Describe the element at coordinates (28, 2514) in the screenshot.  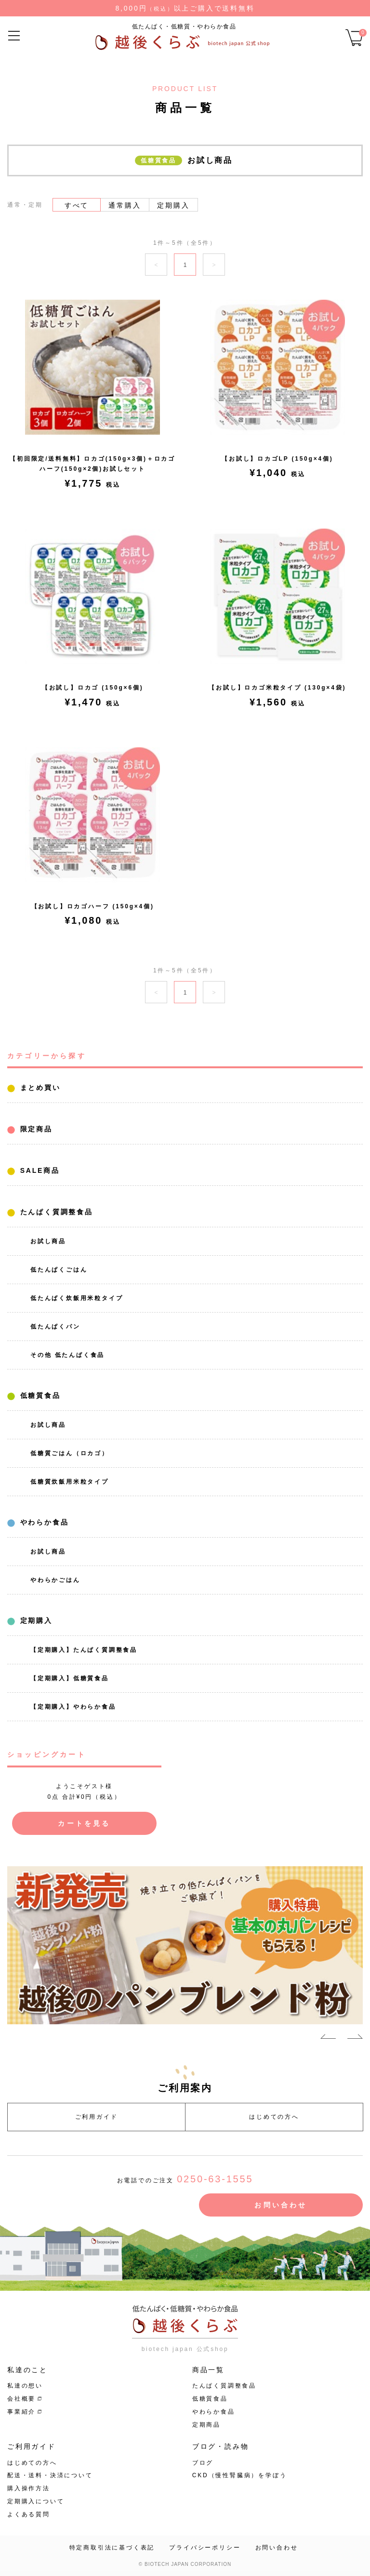
I see `よくある質問` at that location.